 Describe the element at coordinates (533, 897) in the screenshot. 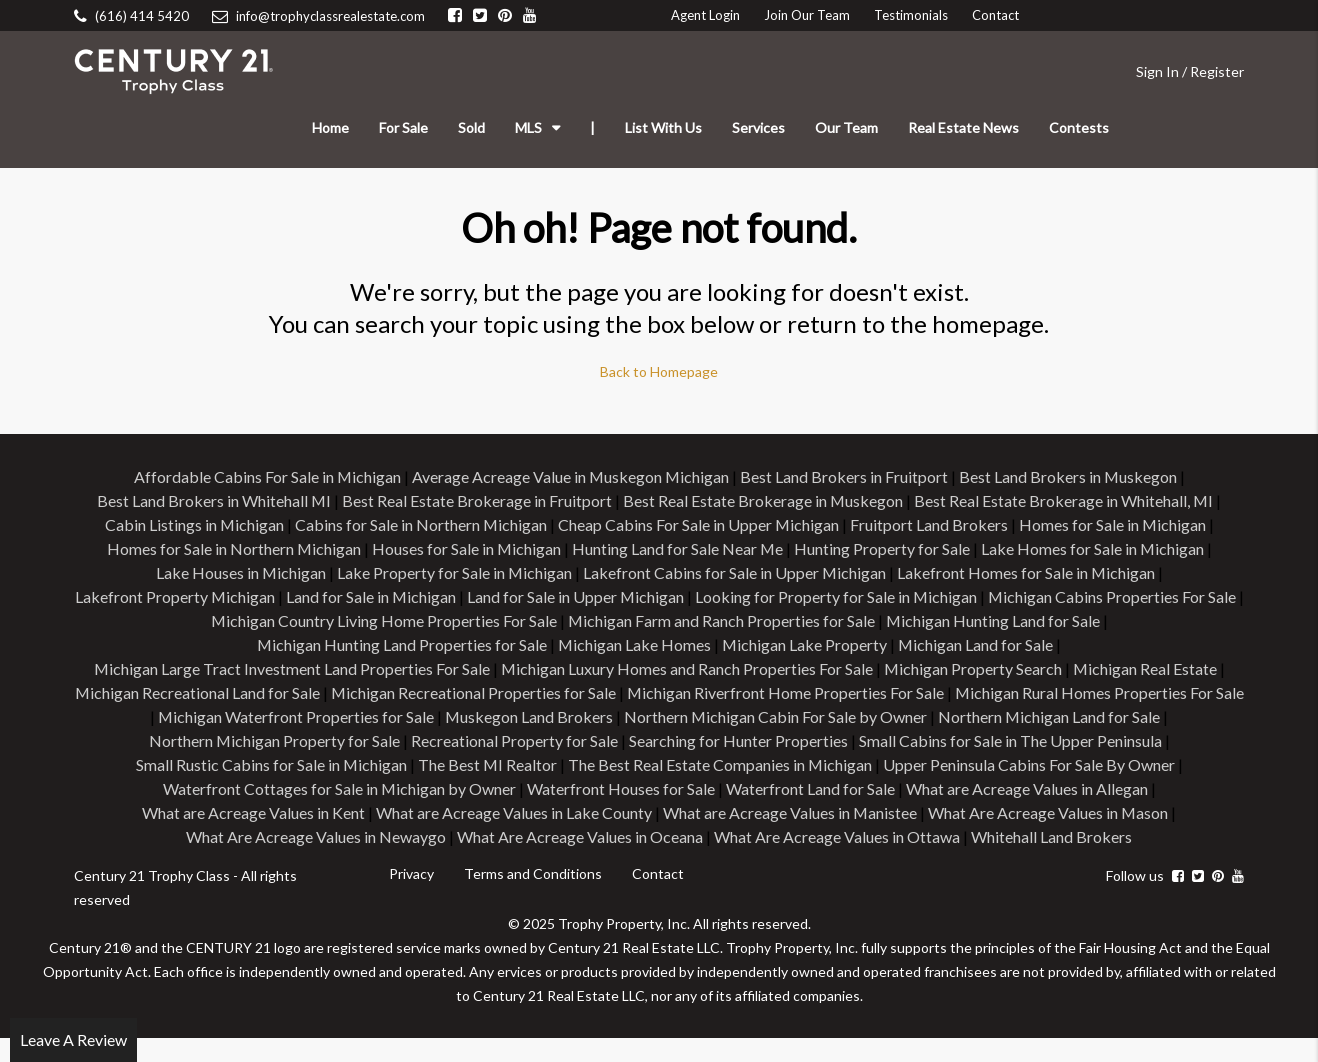

I see `Terms and Conditions` at that location.